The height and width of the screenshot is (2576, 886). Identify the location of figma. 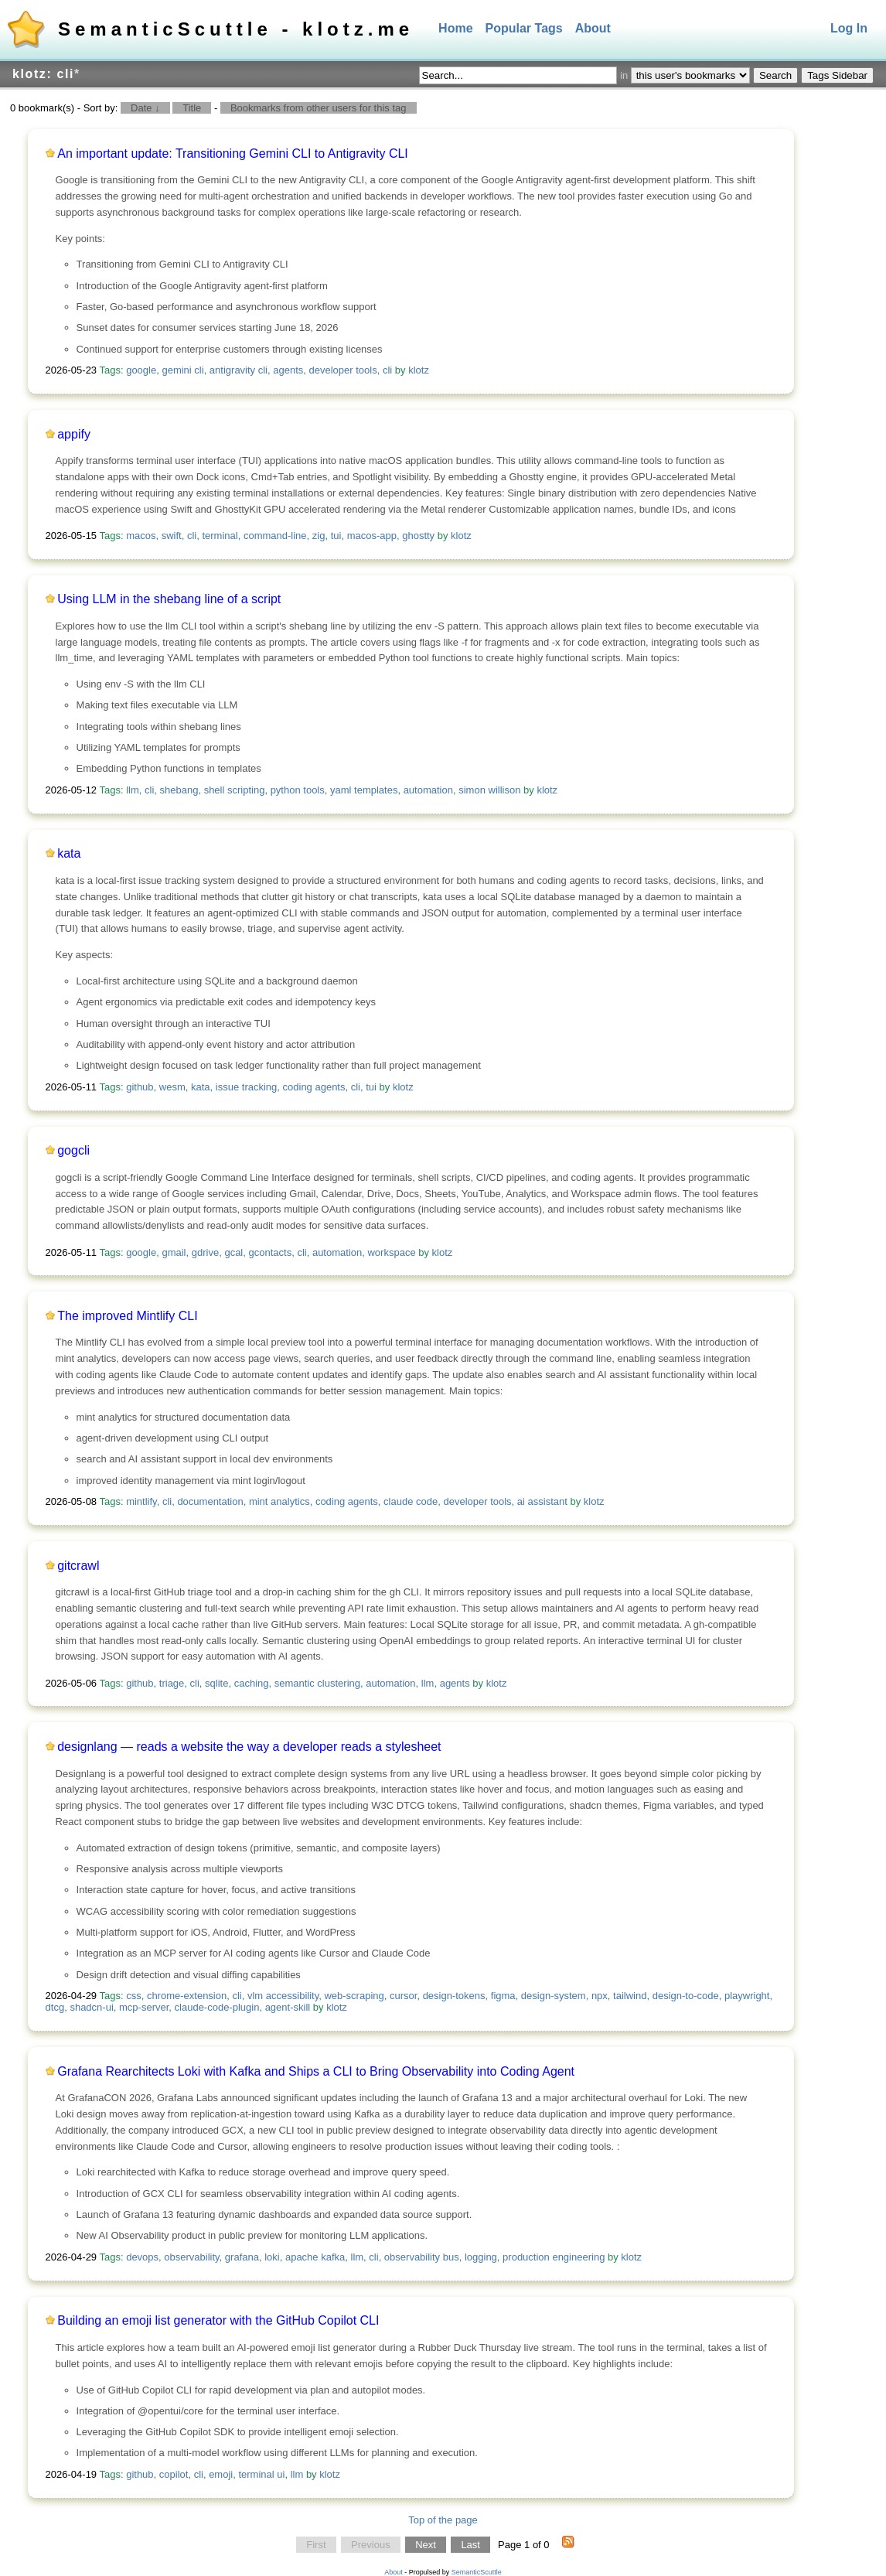
(503, 1995).